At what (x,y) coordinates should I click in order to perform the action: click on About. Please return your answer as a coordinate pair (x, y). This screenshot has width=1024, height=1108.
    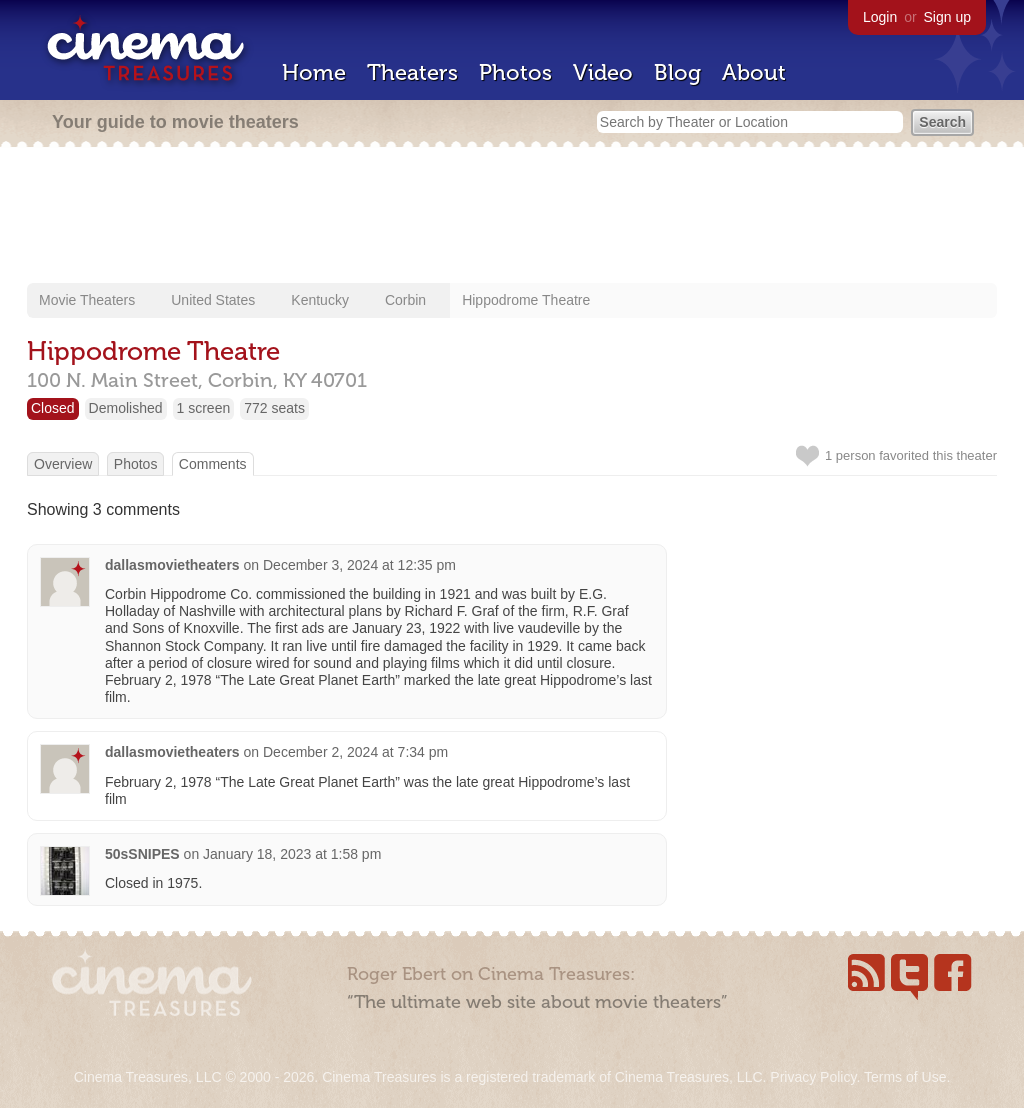
    Looking at the image, I should click on (754, 72).